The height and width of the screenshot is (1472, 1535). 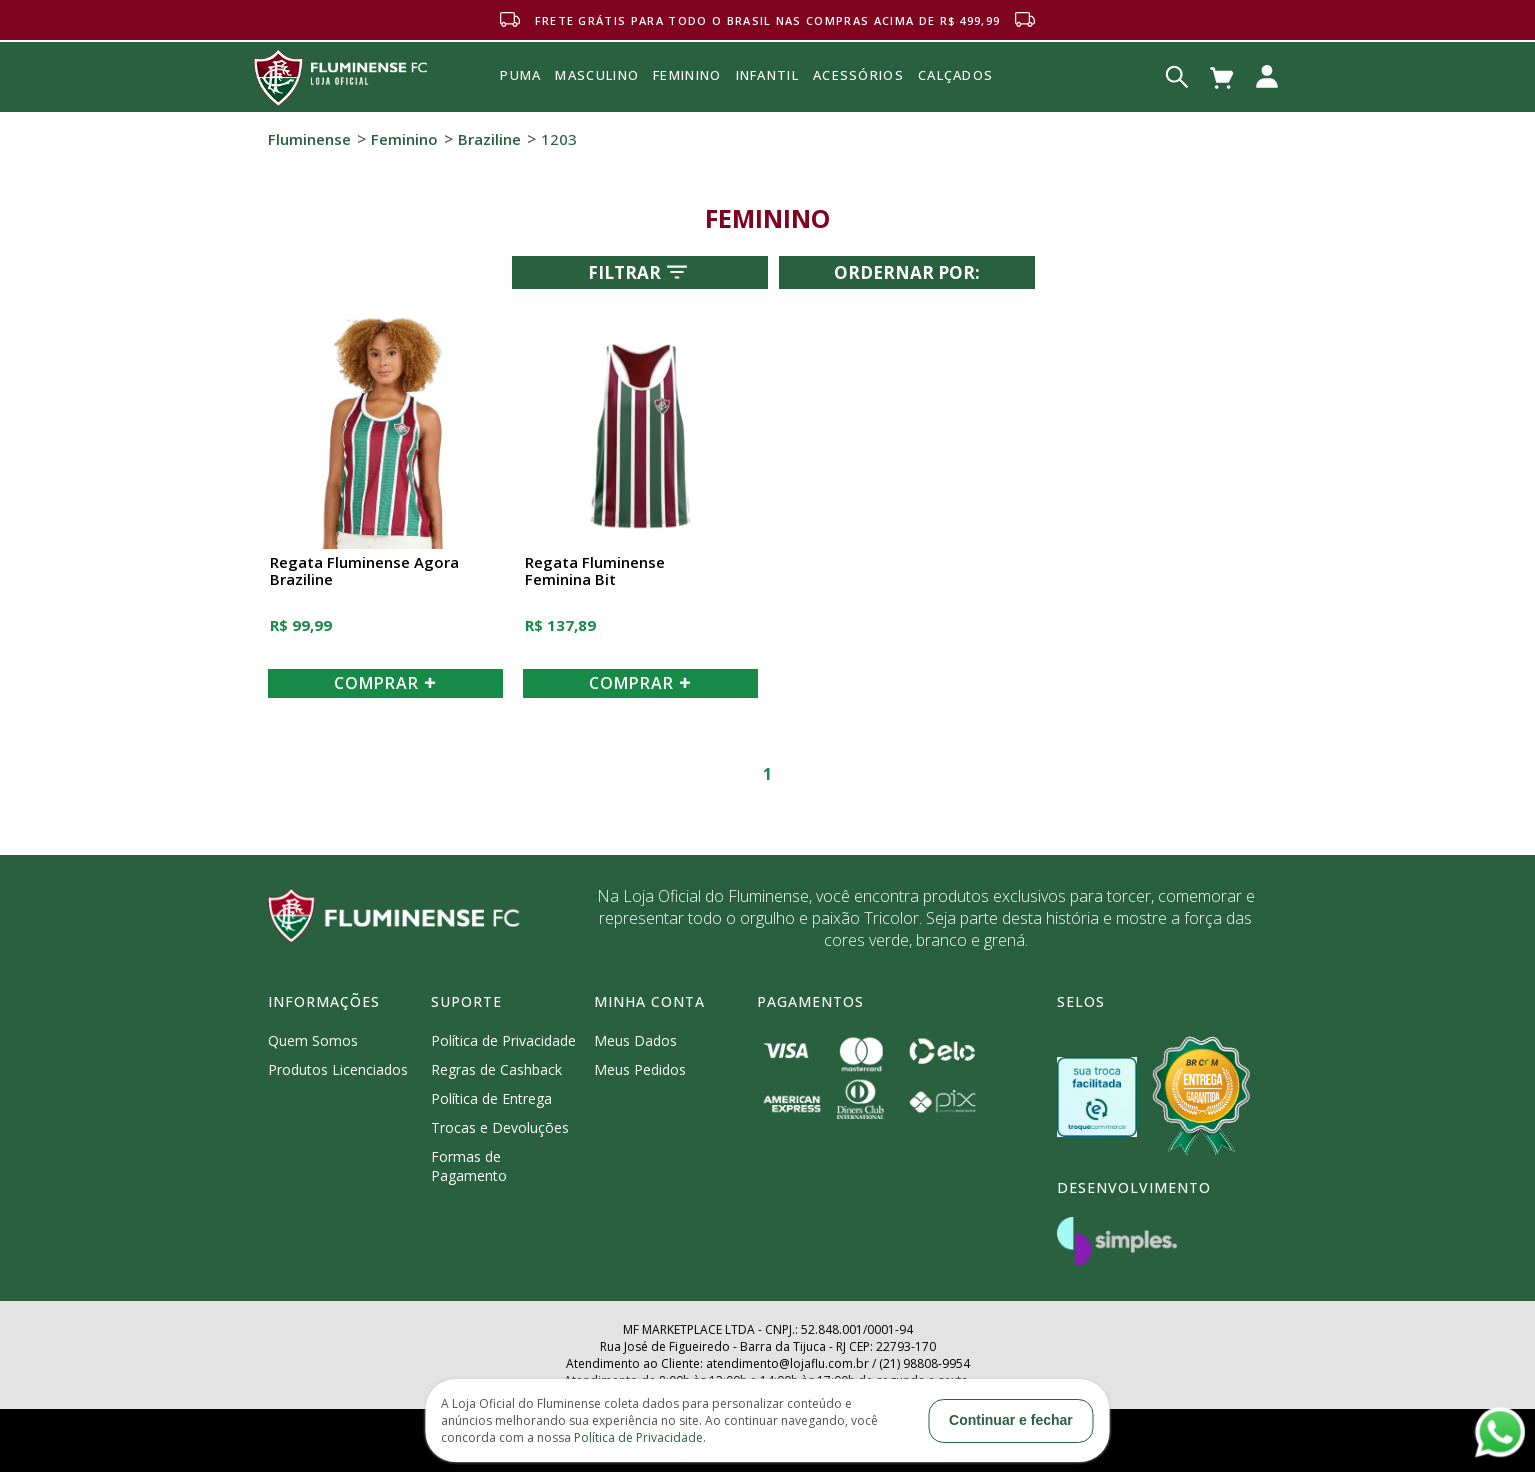 What do you see at coordinates (635, 1040) in the screenshot?
I see `Meus Dados` at bounding box center [635, 1040].